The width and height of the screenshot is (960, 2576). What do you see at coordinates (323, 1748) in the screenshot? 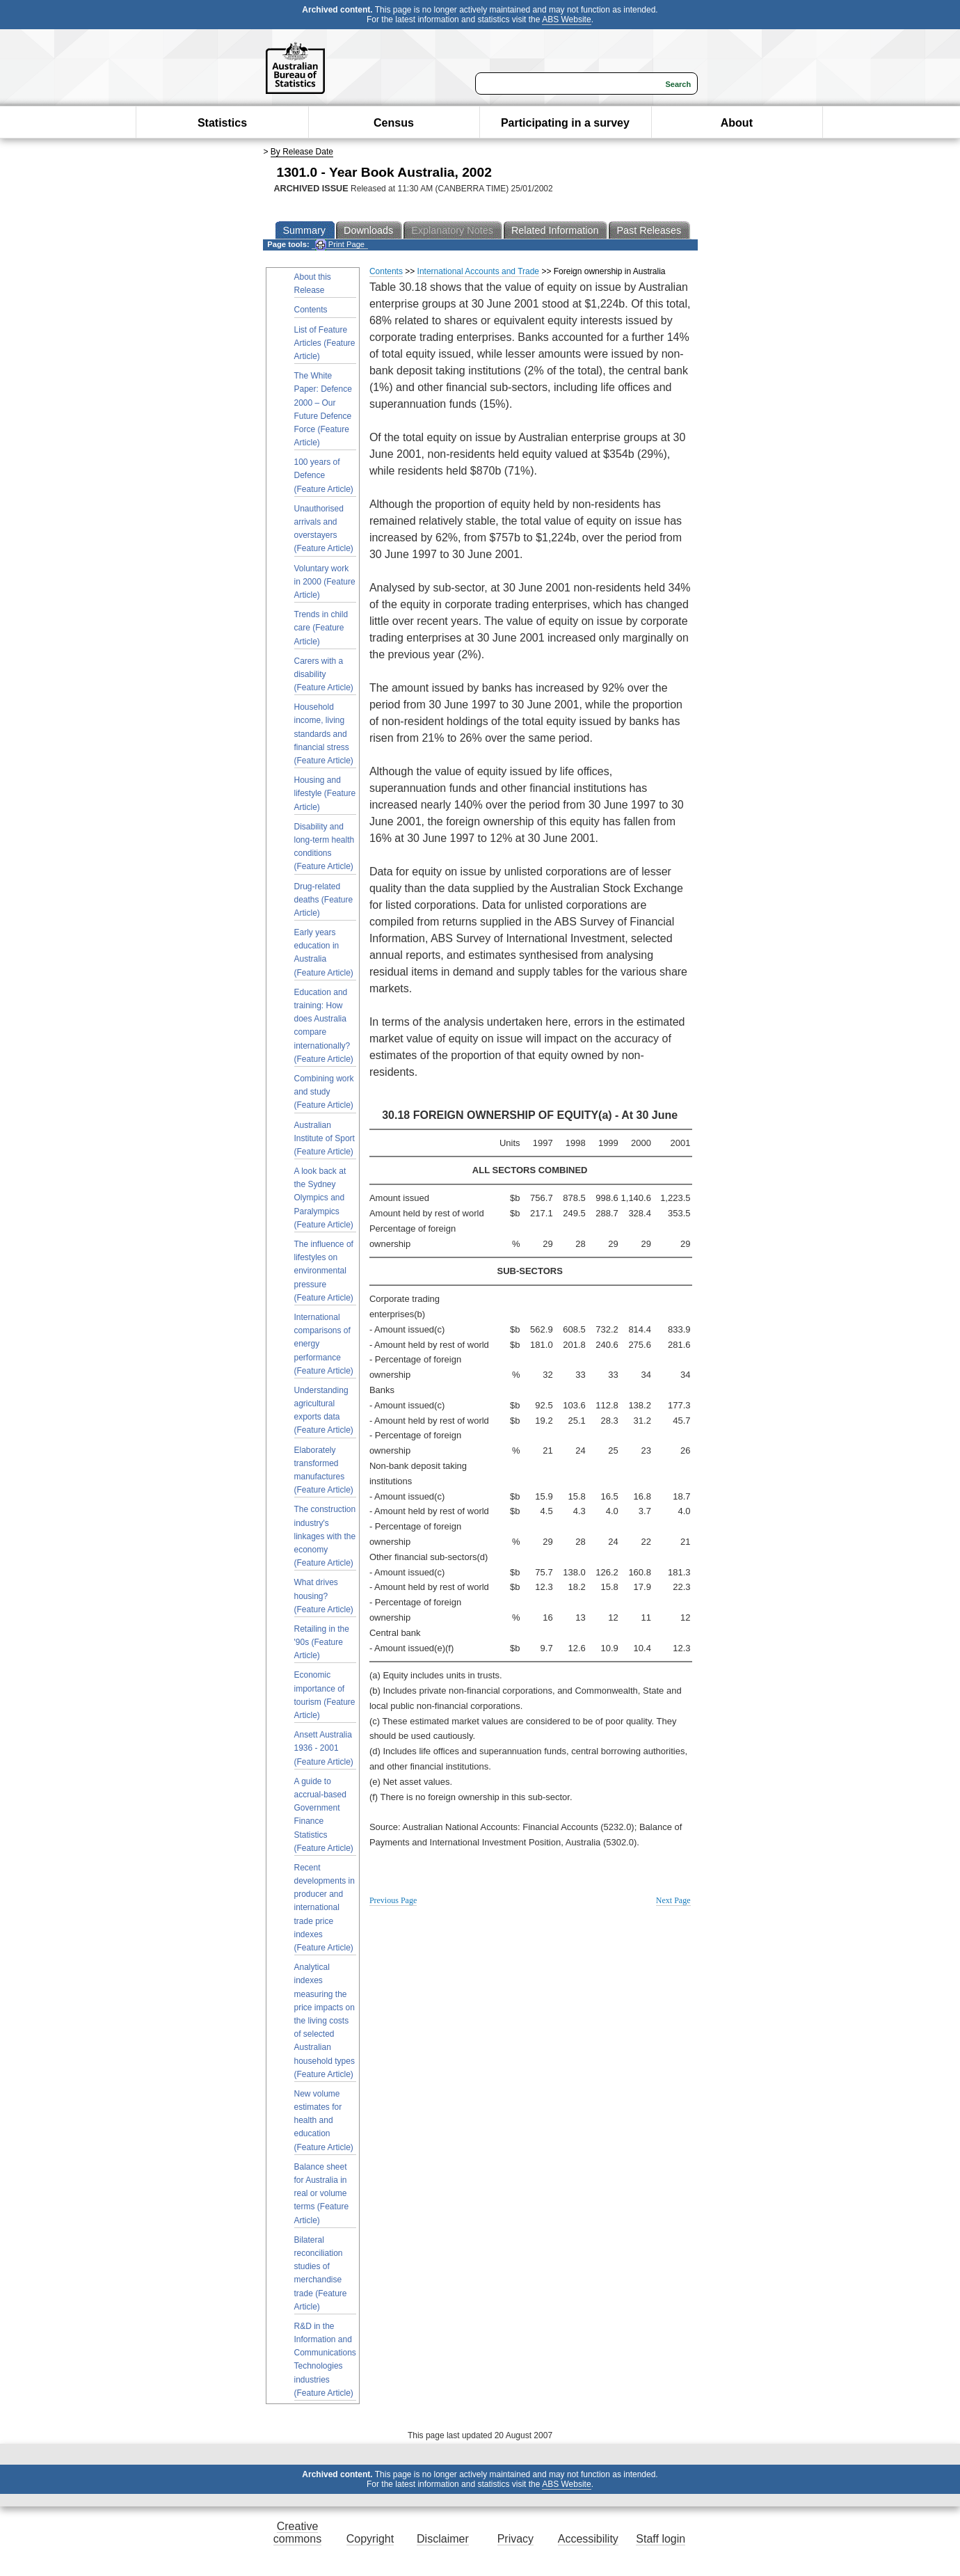
I see `Ansett Australia 1936 - 2001 (Feature Article)` at bounding box center [323, 1748].